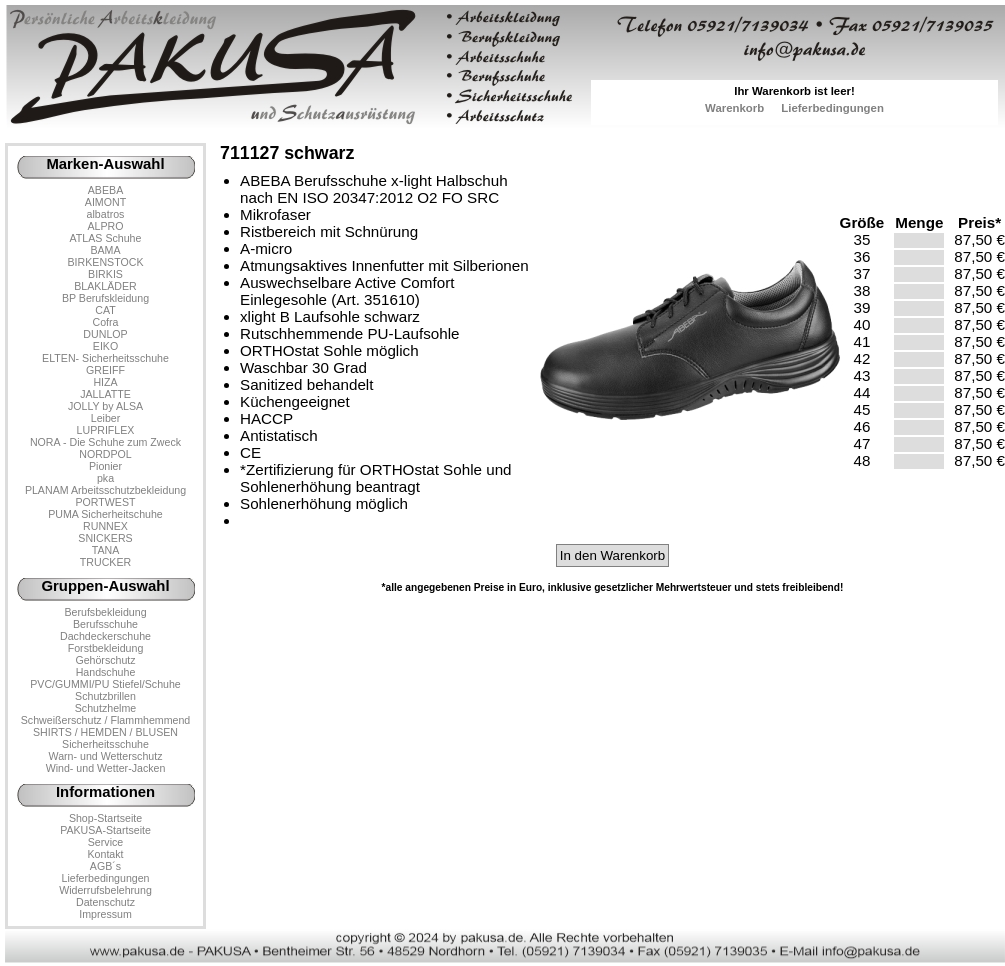 This screenshot has width=1005, height=966. Describe the element at coordinates (105, 358) in the screenshot. I see `ELTEN- Sicherheitsschuhe` at that location.